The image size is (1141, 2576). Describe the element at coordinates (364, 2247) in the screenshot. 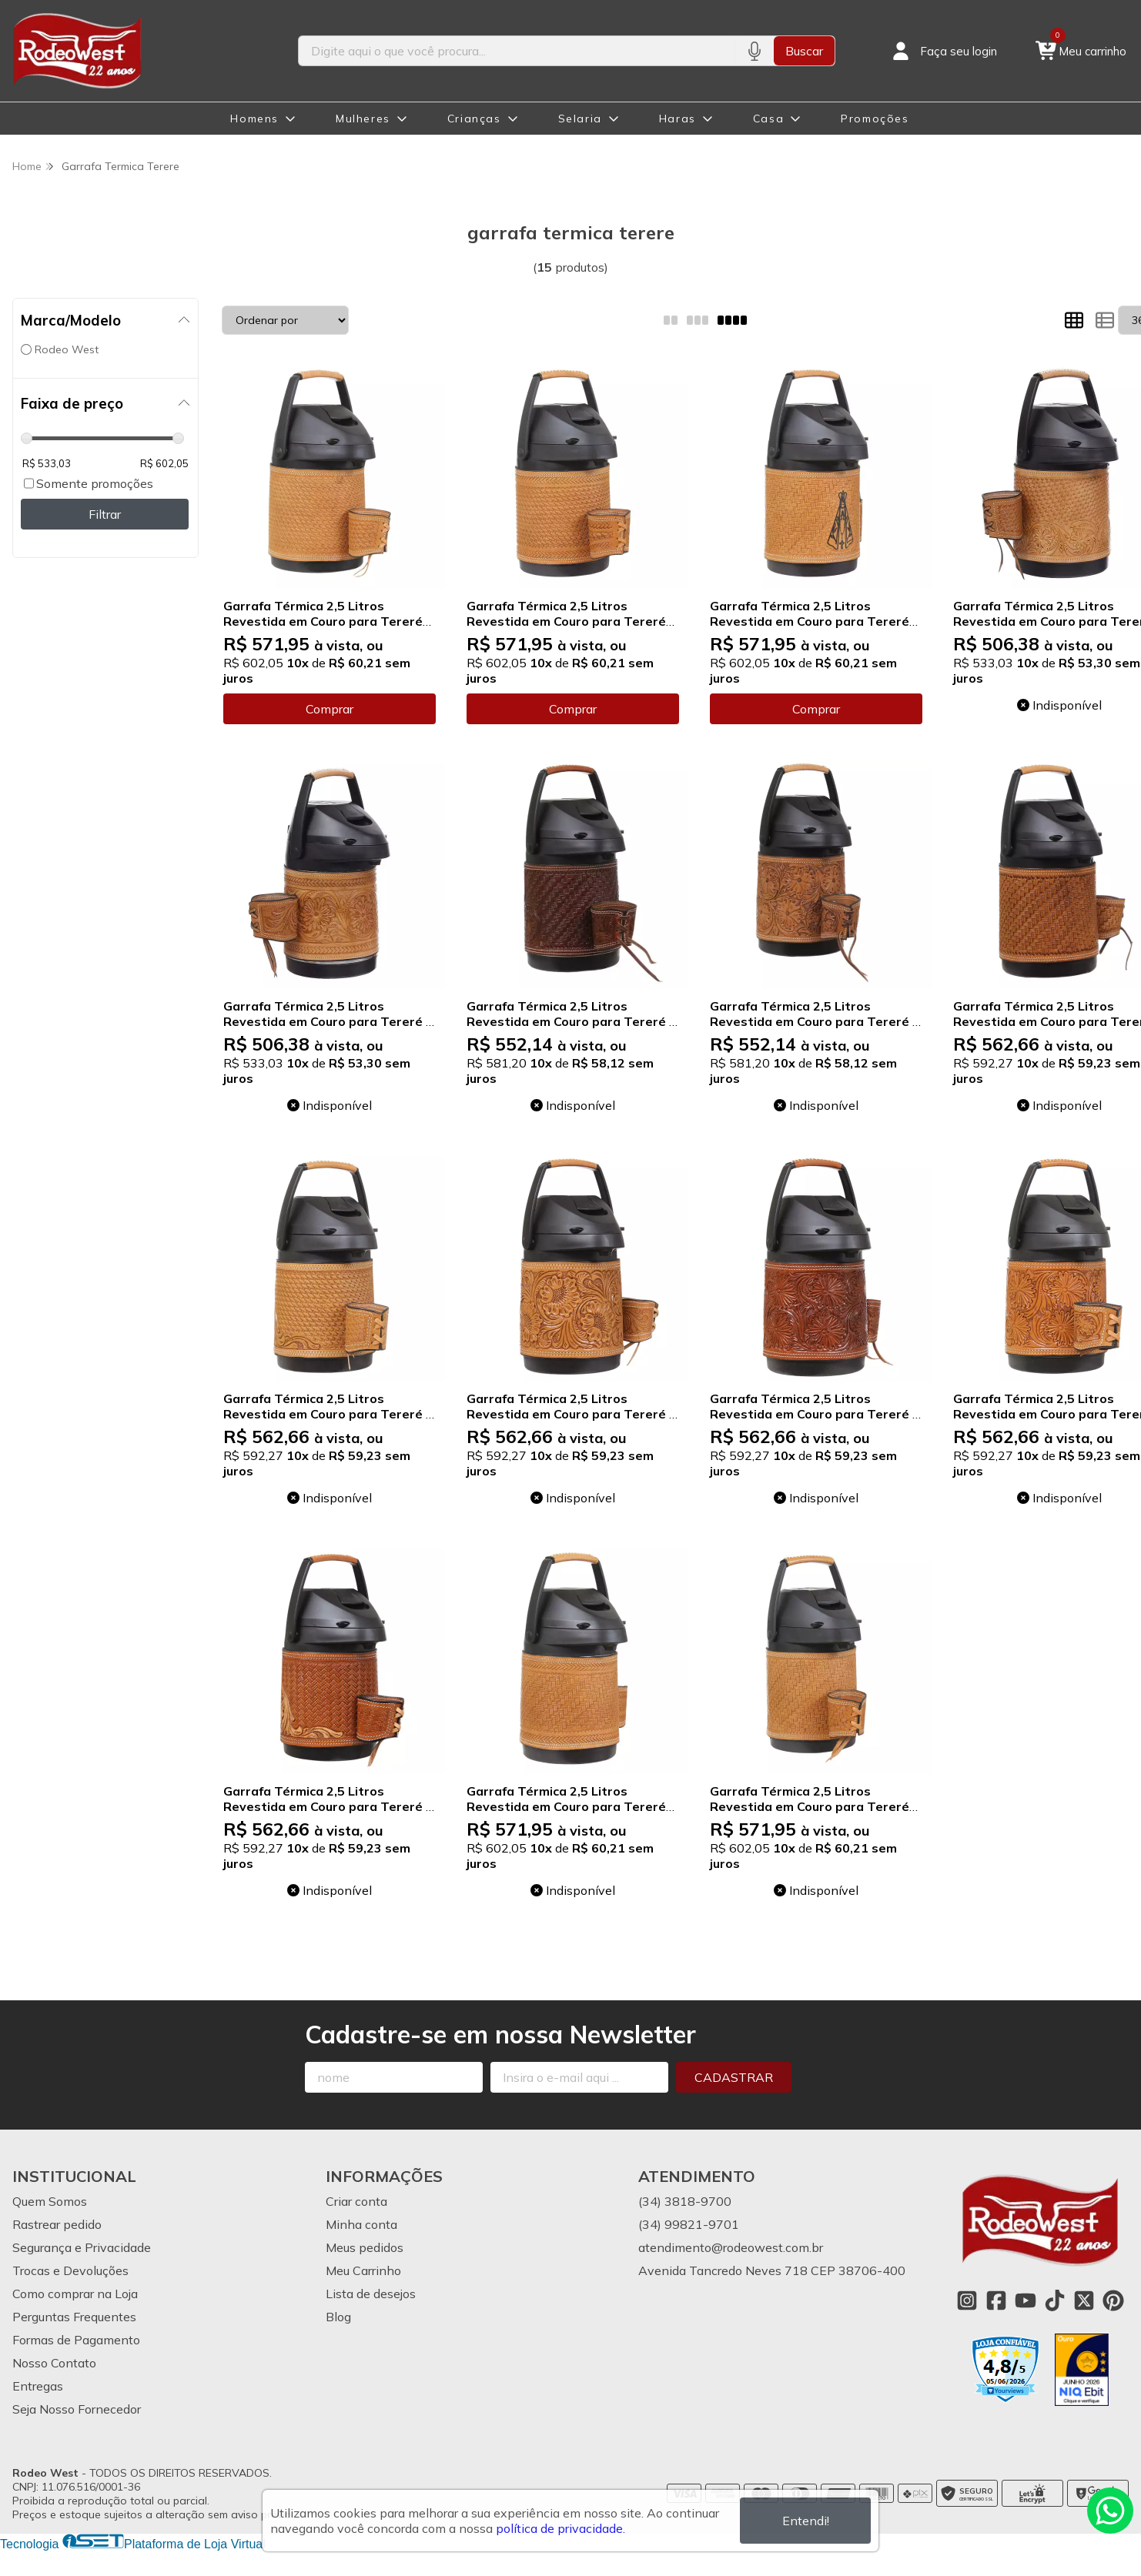

I see `Meus pedidos` at that location.